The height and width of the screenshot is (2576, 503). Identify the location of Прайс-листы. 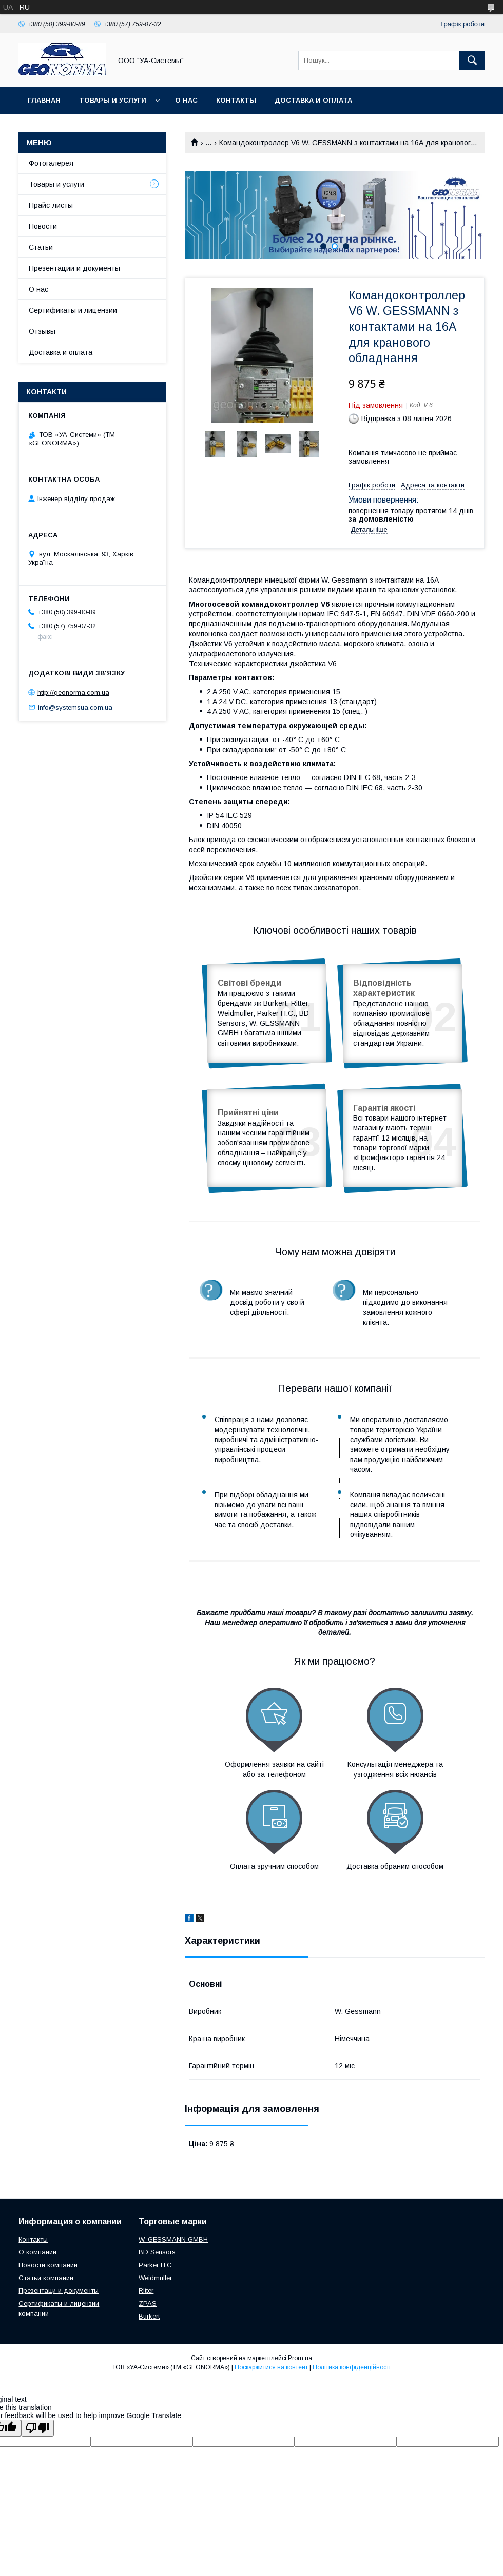
(51, 205).